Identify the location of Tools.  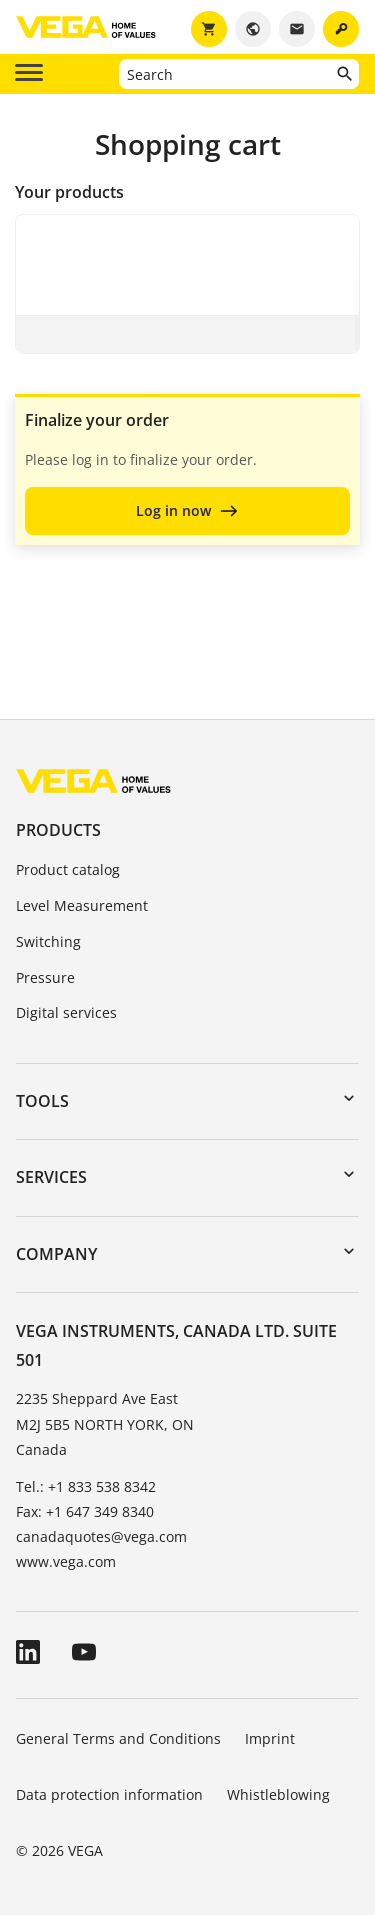
(42, 1101).